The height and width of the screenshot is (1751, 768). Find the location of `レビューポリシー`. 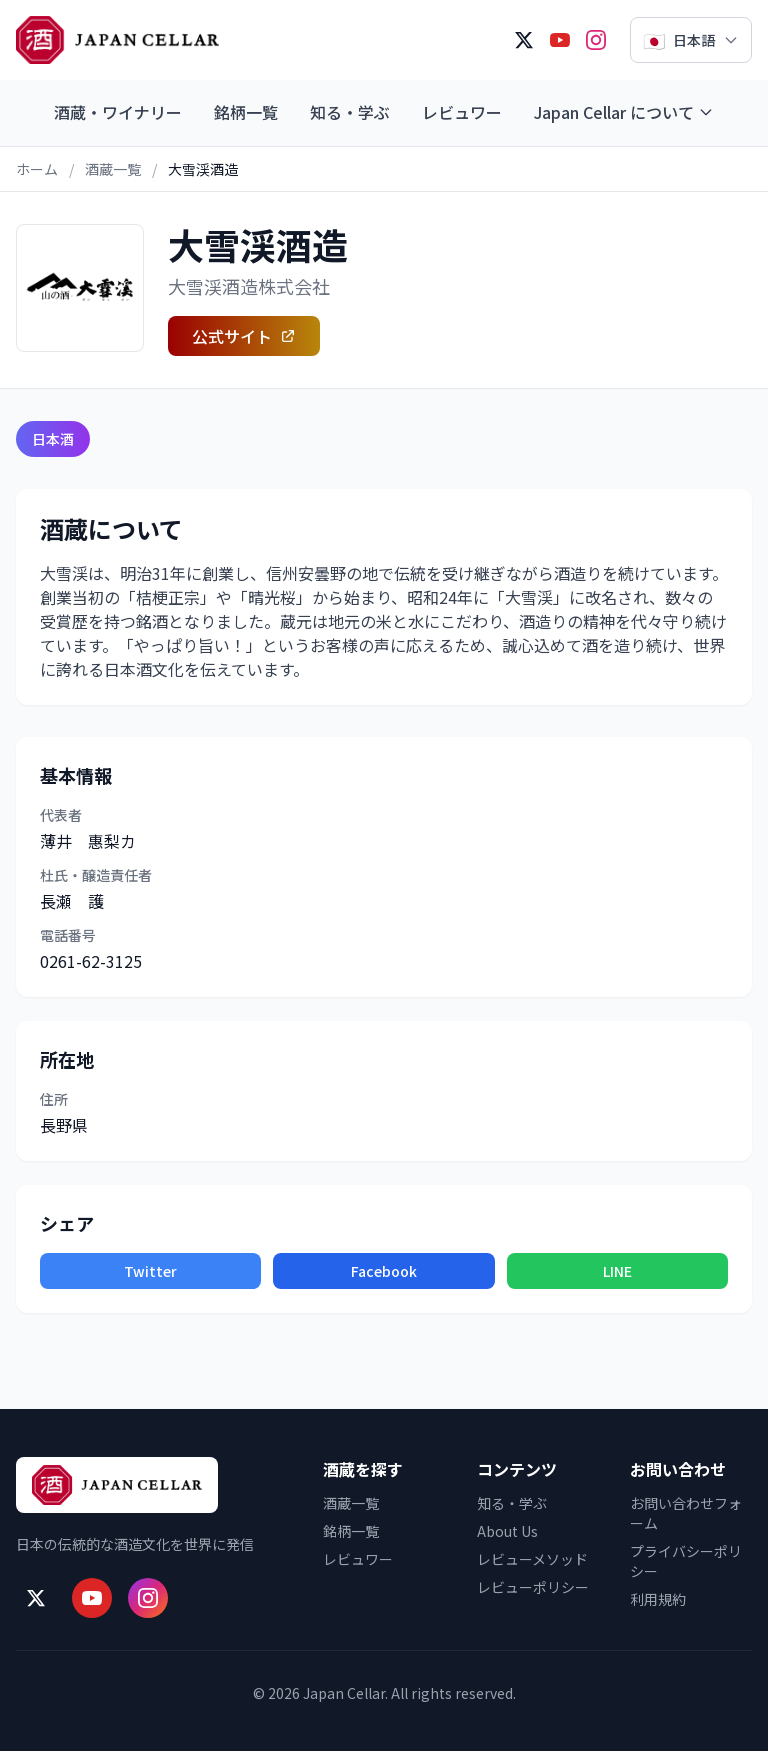

レビューポリシー is located at coordinates (533, 1587).